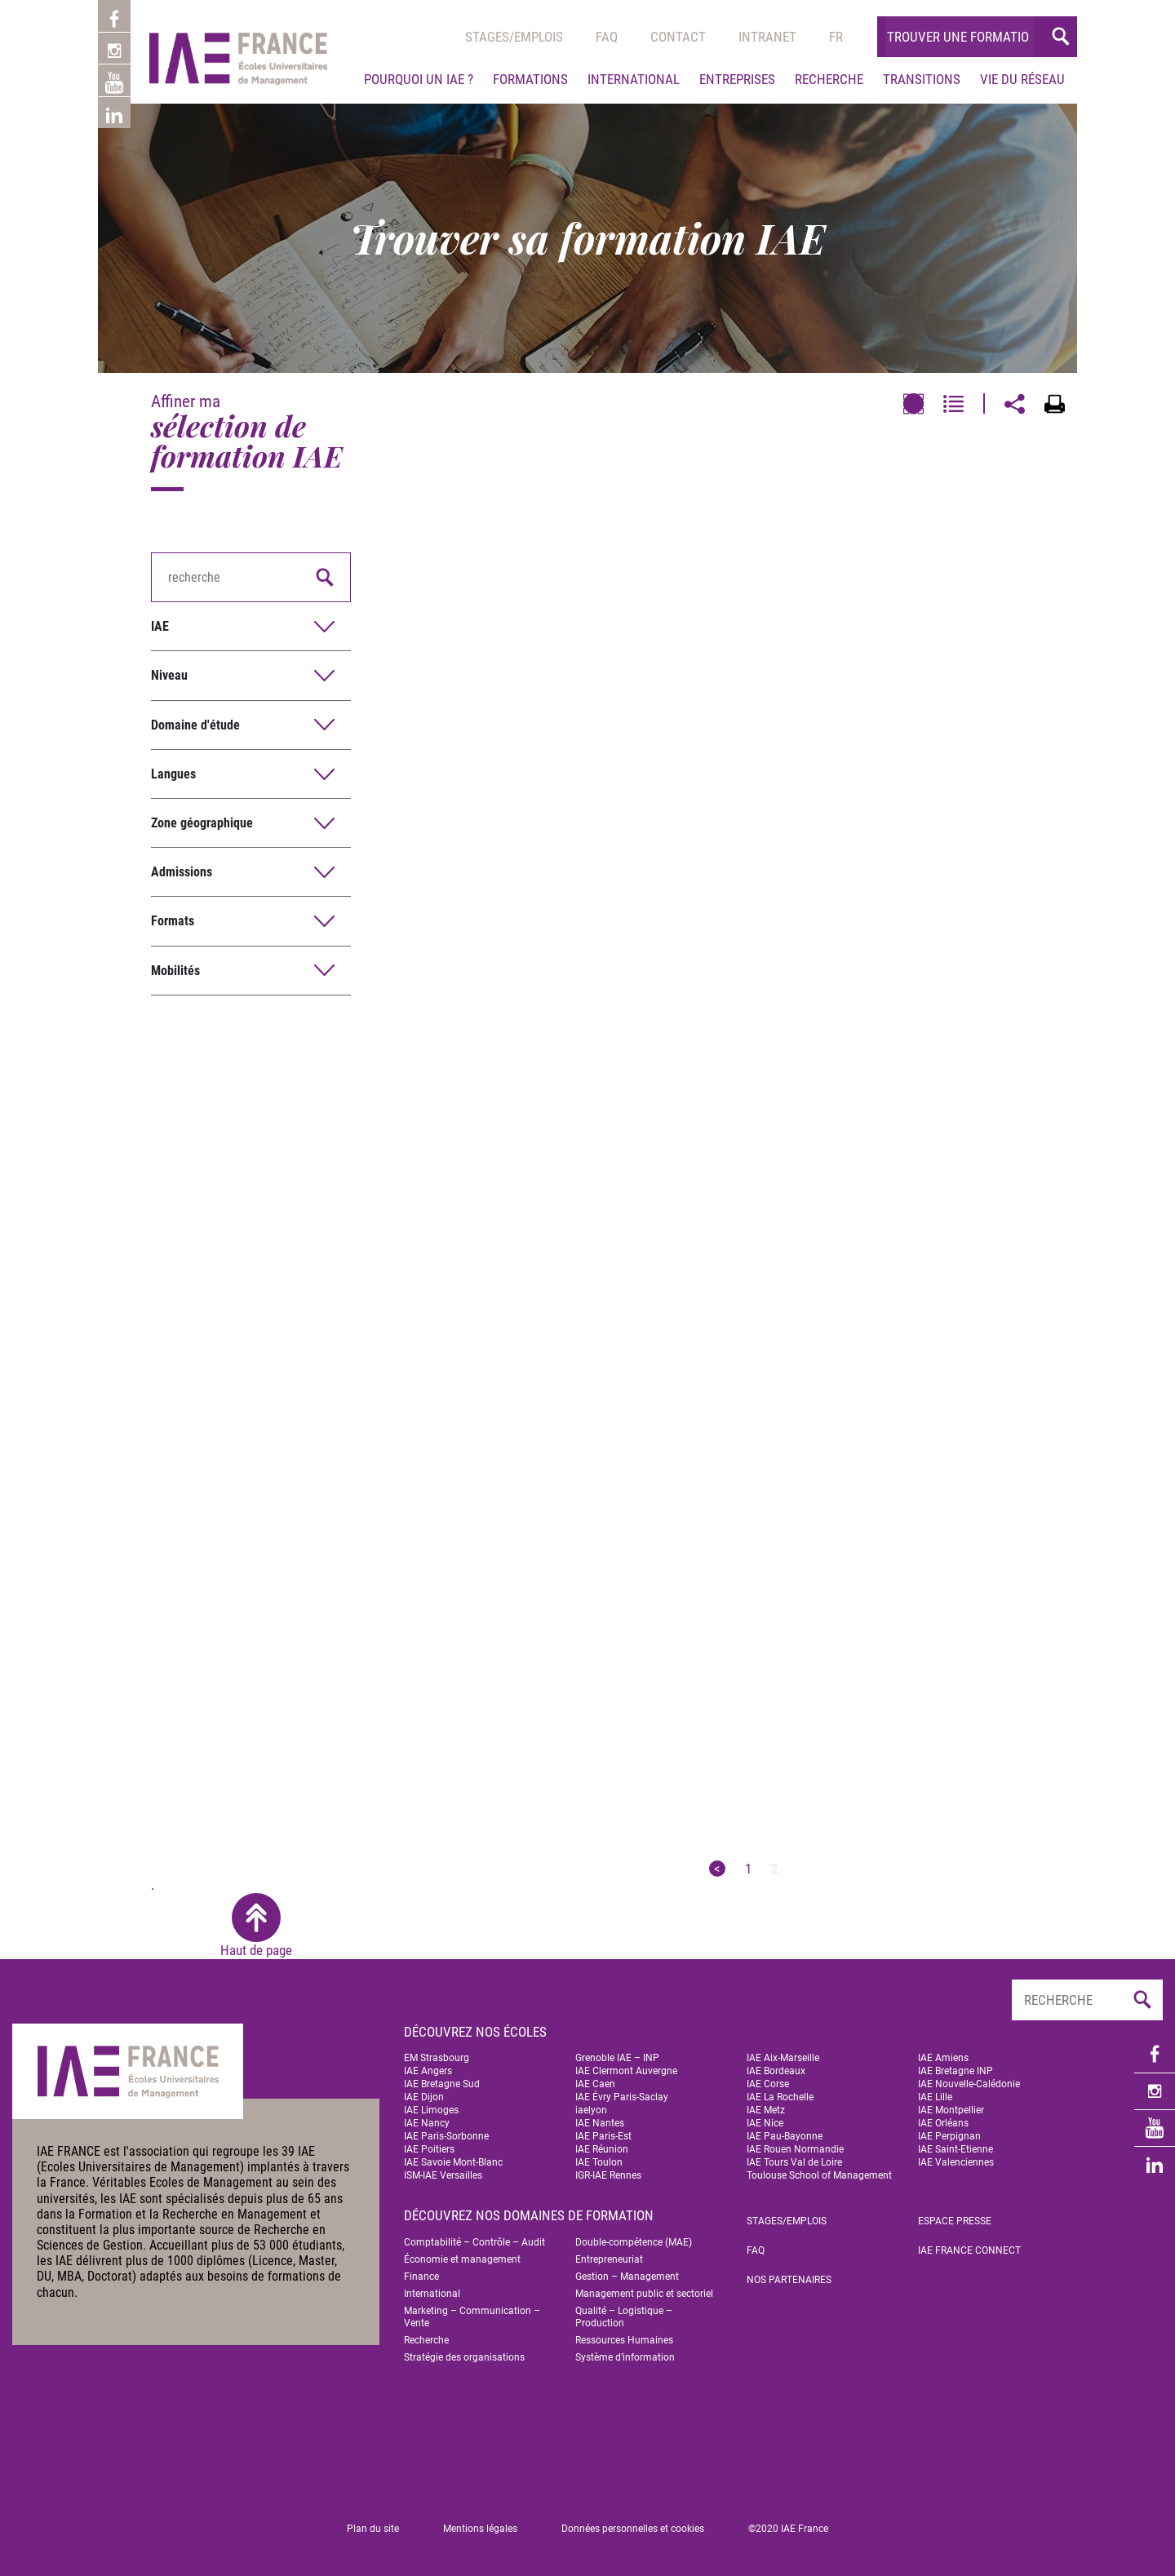 Image resolution: width=1175 pixels, height=2576 pixels. Describe the element at coordinates (436, 2058) in the screenshot. I see `EM Strasbourg` at that location.